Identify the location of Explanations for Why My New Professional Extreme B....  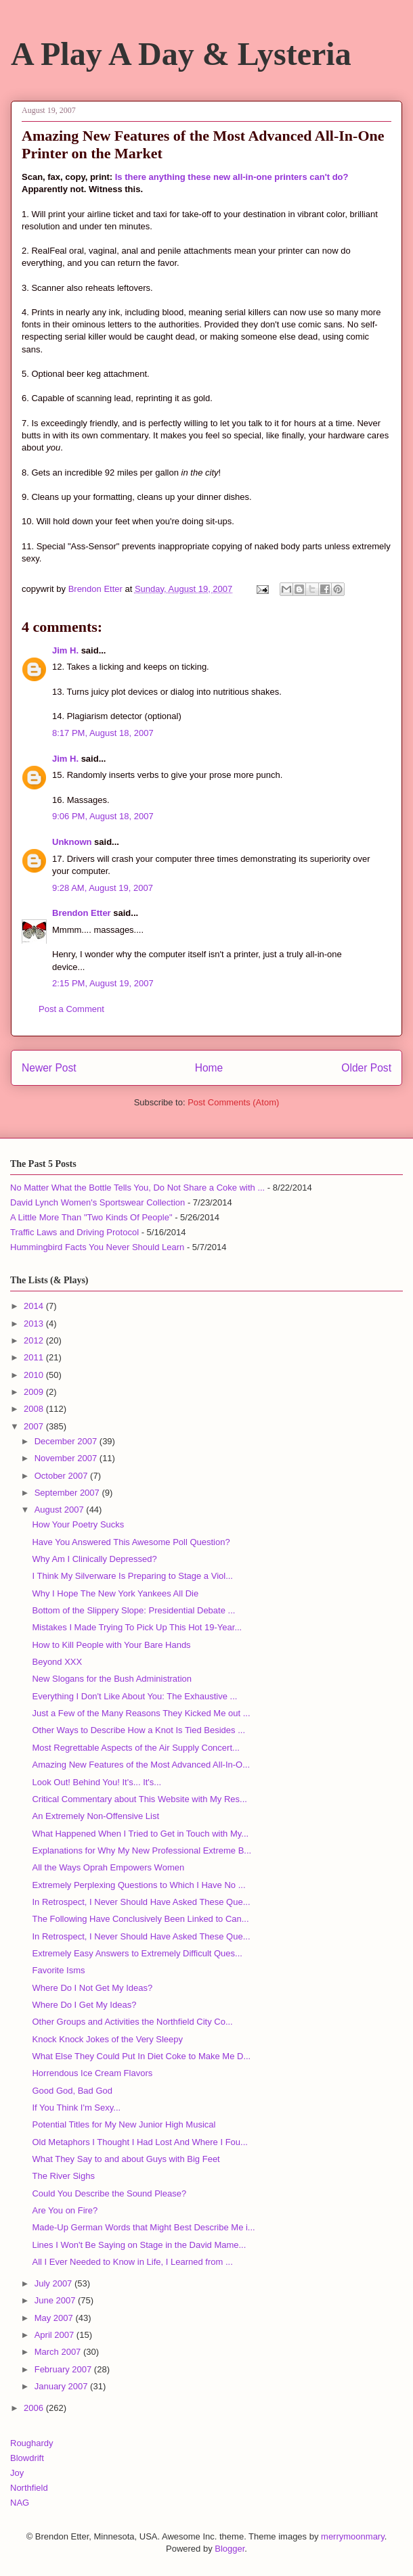
(141, 1850).